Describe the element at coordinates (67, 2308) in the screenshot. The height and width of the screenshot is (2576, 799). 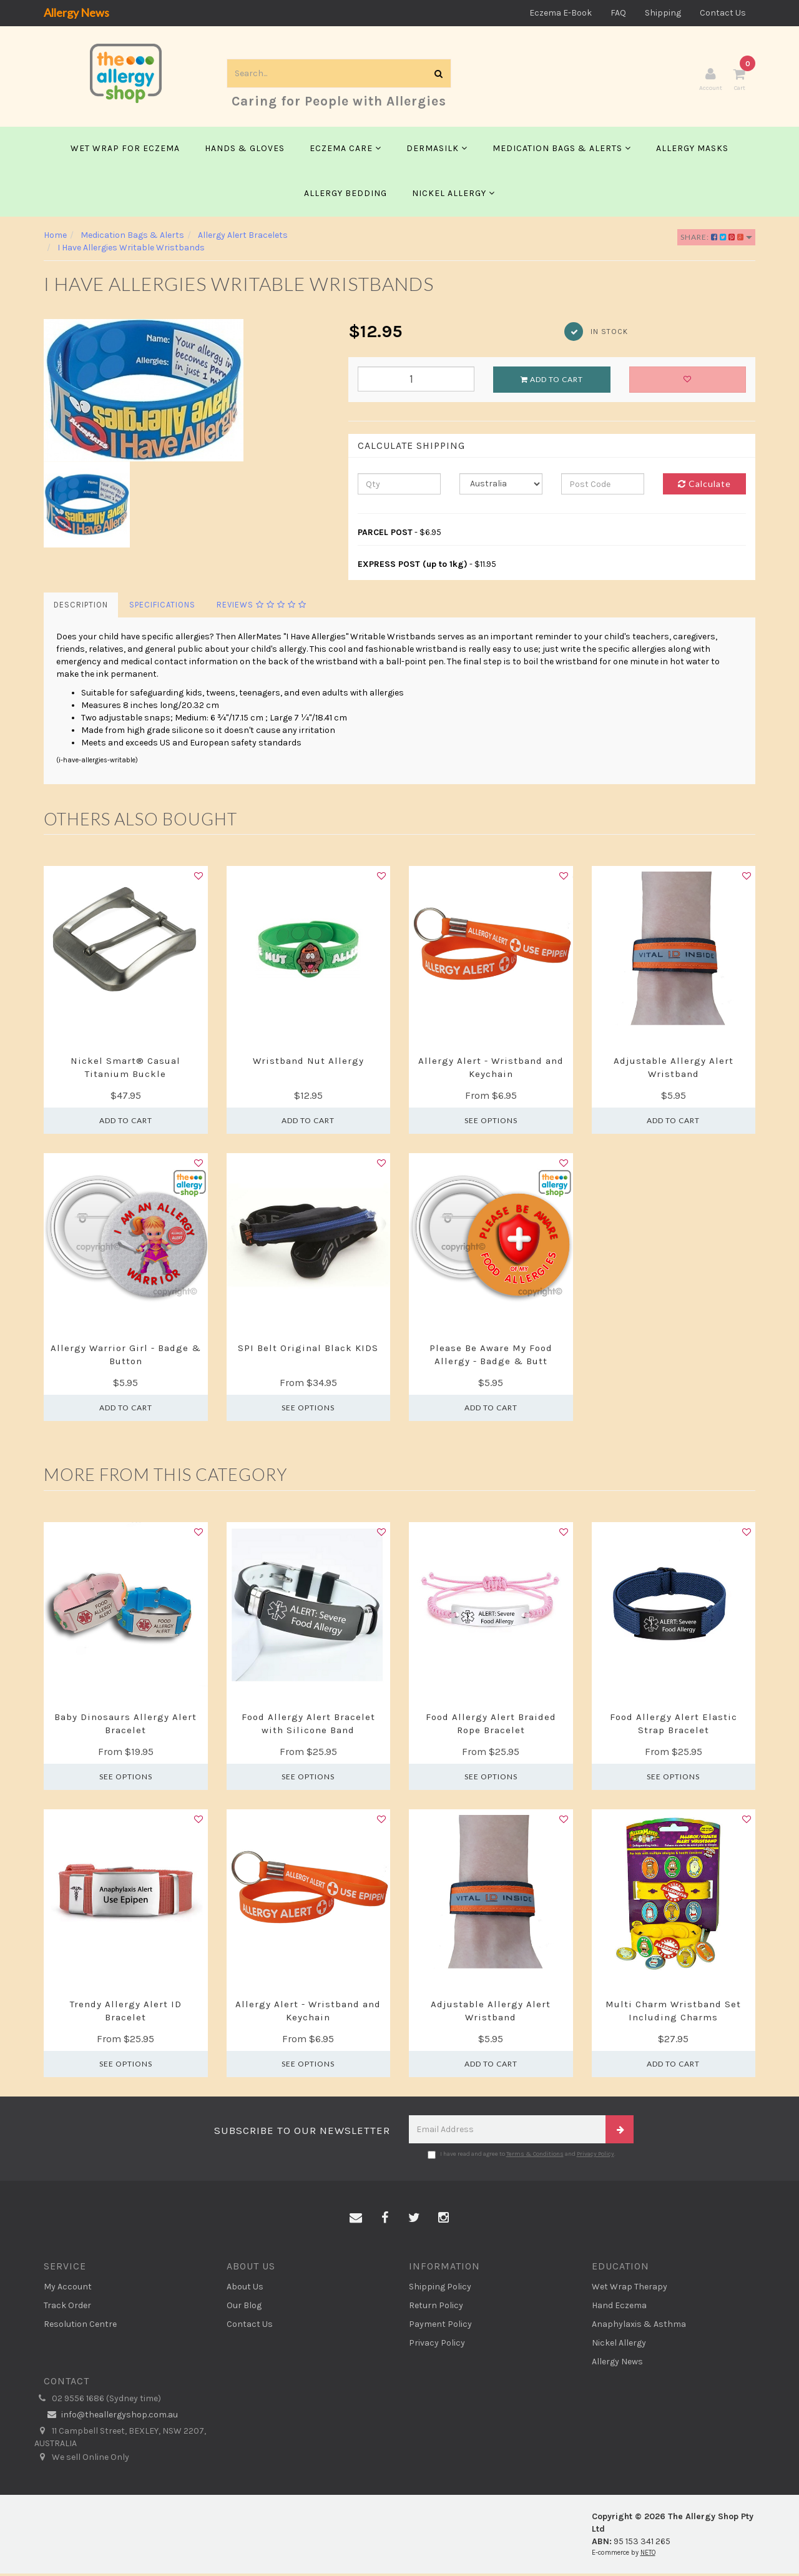
I see `Track Order` at that location.